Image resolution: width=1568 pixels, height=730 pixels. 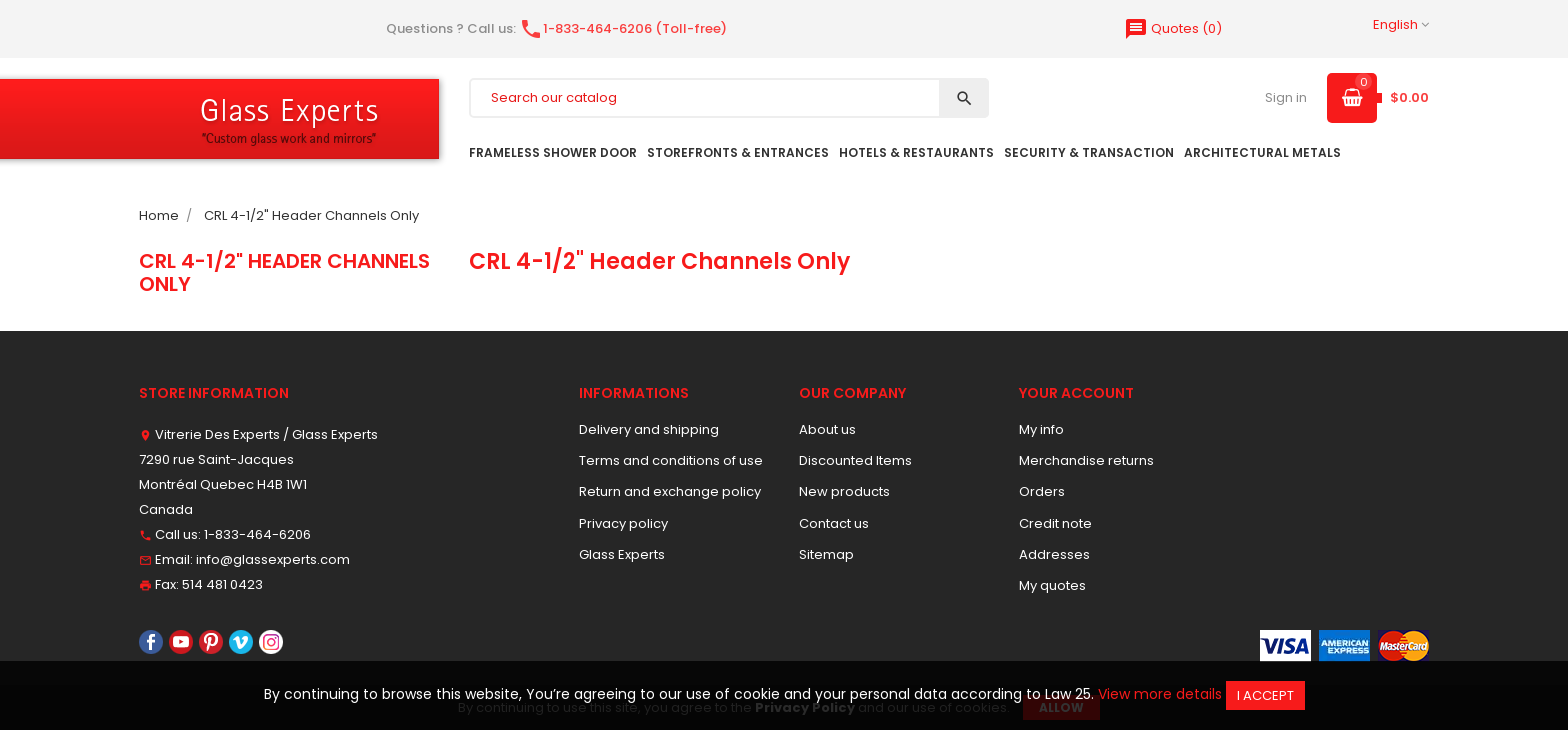 I want to click on Credit note, so click(x=1055, y=523).